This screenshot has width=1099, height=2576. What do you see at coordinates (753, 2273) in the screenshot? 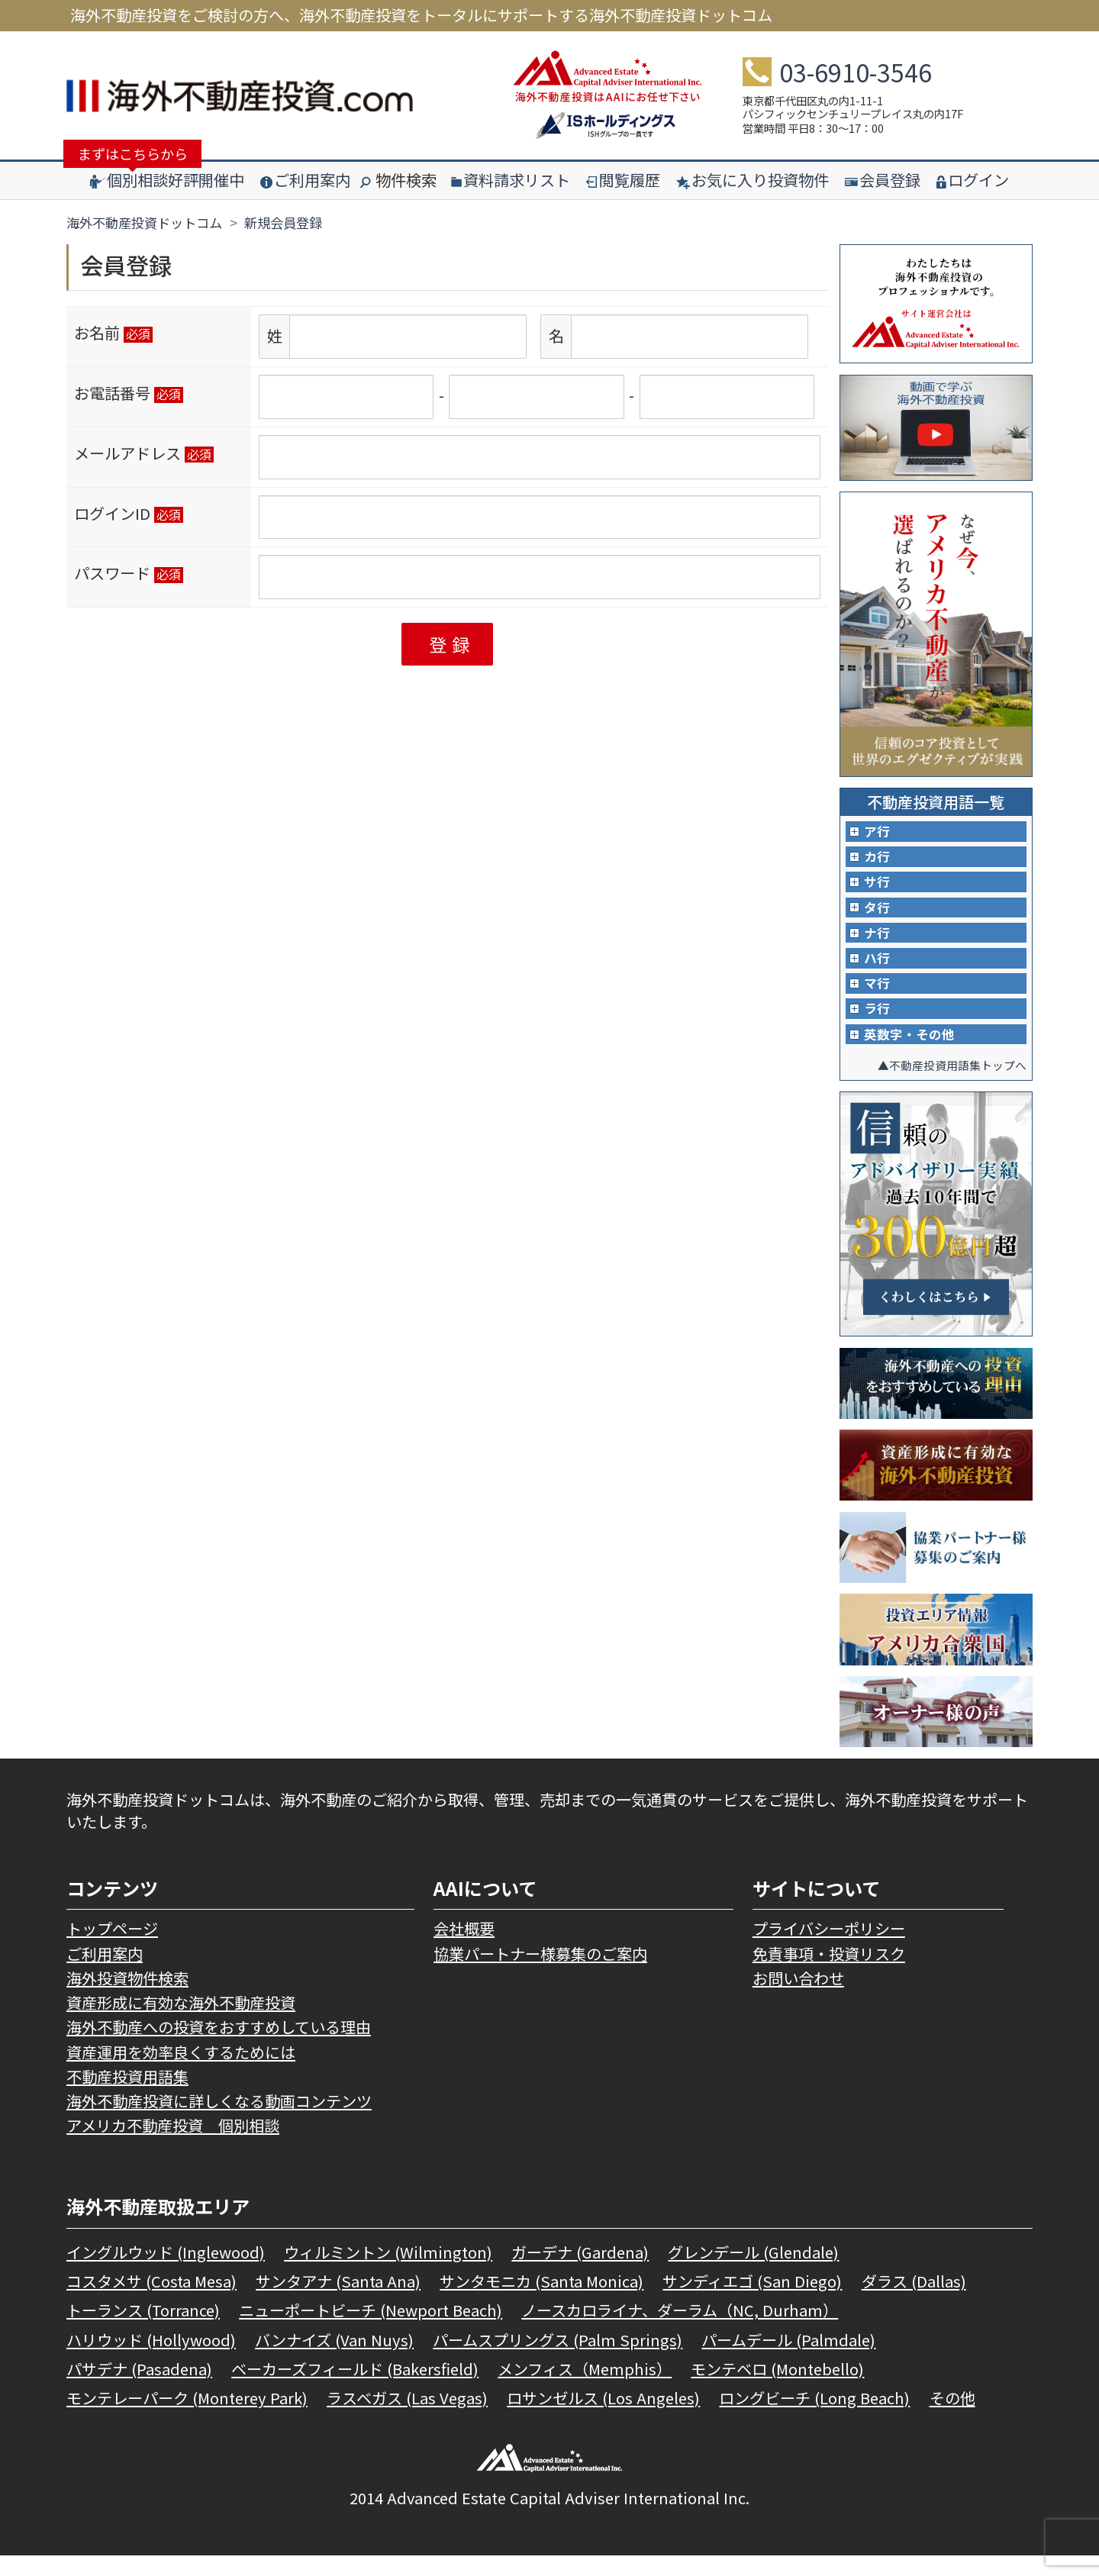
I see `グレンデール (Glendale)` at bounding box center [753, 2273].